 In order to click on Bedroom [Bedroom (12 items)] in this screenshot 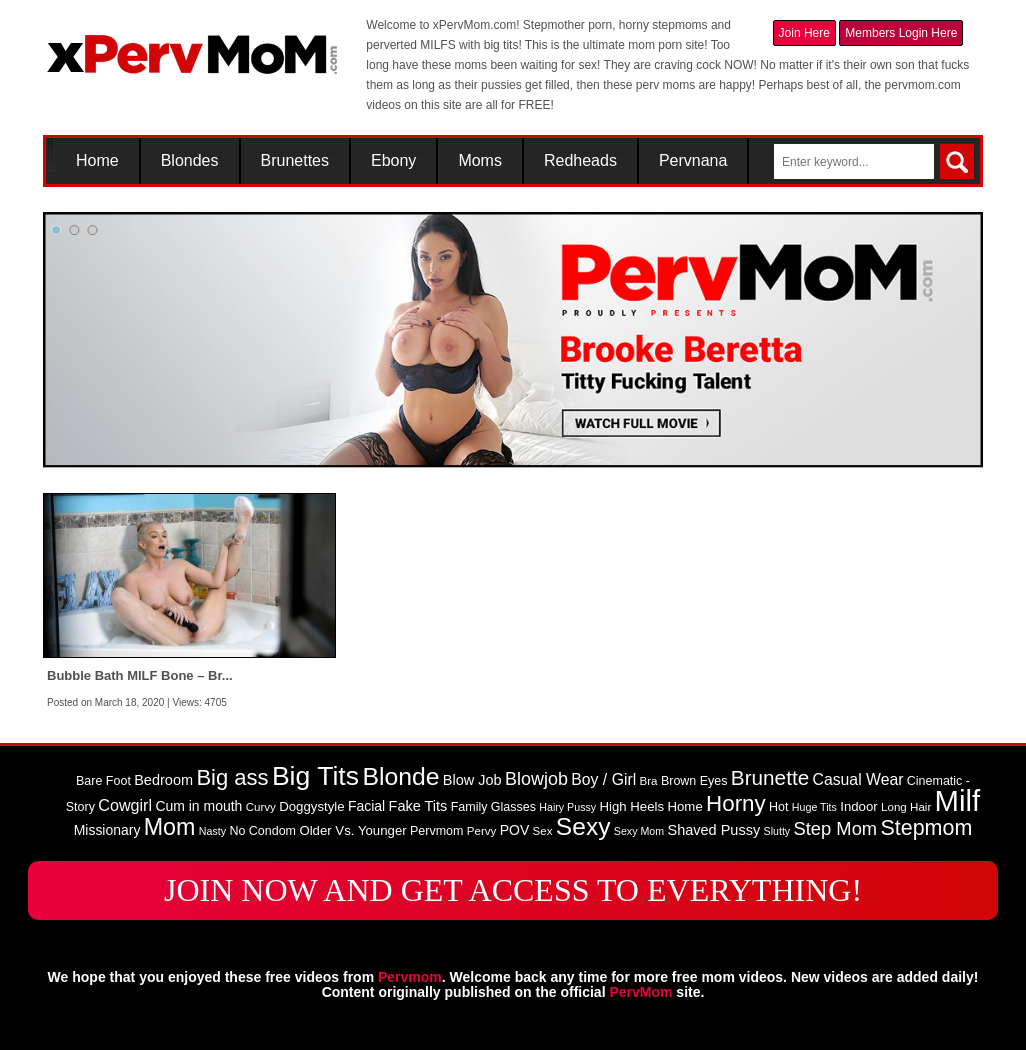, I will do `click(163, 780)`.